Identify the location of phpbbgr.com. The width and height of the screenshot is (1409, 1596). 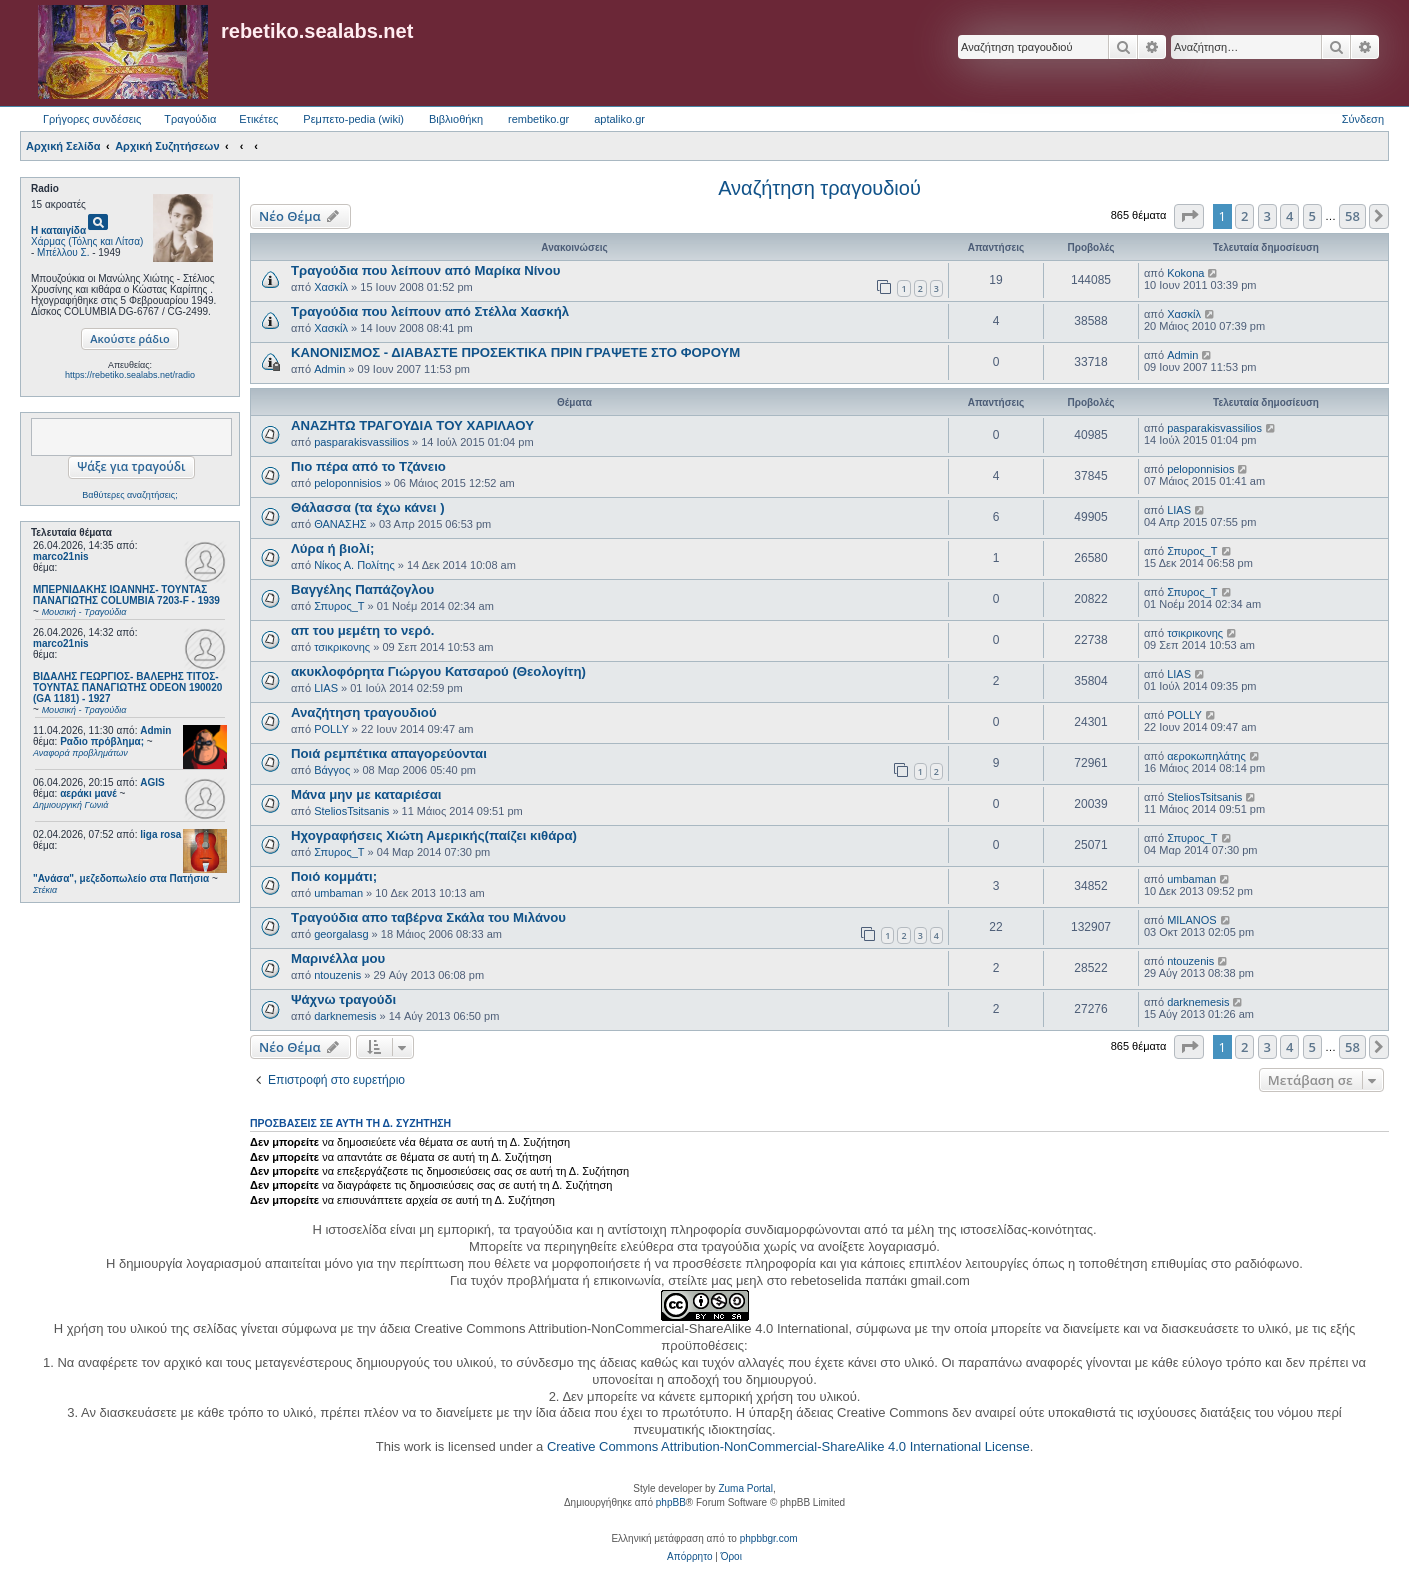
(769, 1538).